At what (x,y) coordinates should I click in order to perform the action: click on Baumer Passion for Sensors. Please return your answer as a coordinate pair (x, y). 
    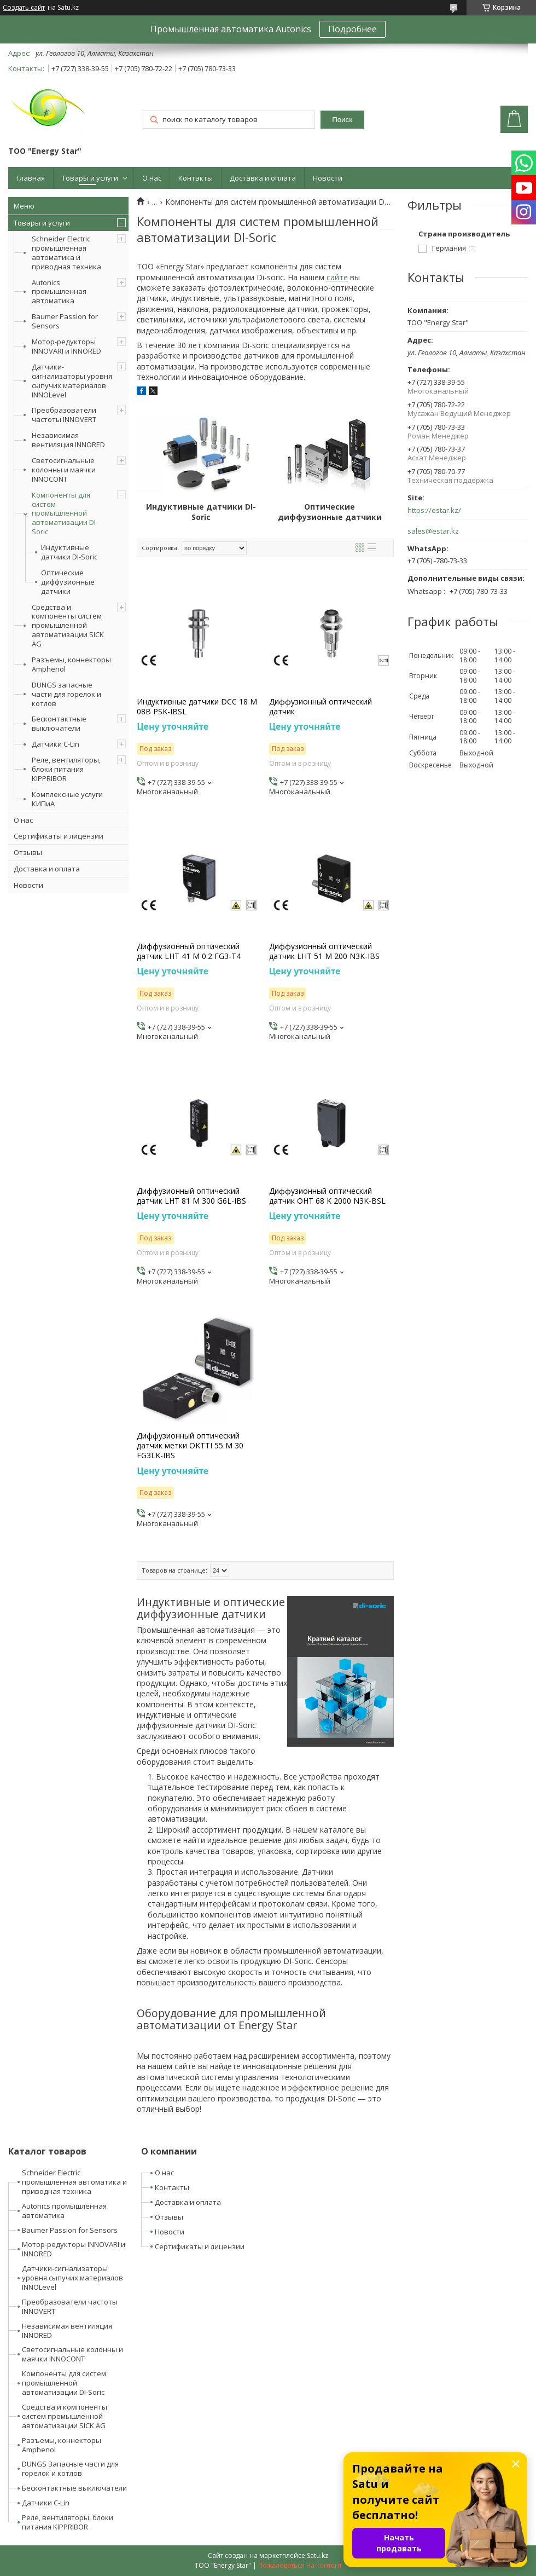
    Looking at the image, I should click on (65, 321).